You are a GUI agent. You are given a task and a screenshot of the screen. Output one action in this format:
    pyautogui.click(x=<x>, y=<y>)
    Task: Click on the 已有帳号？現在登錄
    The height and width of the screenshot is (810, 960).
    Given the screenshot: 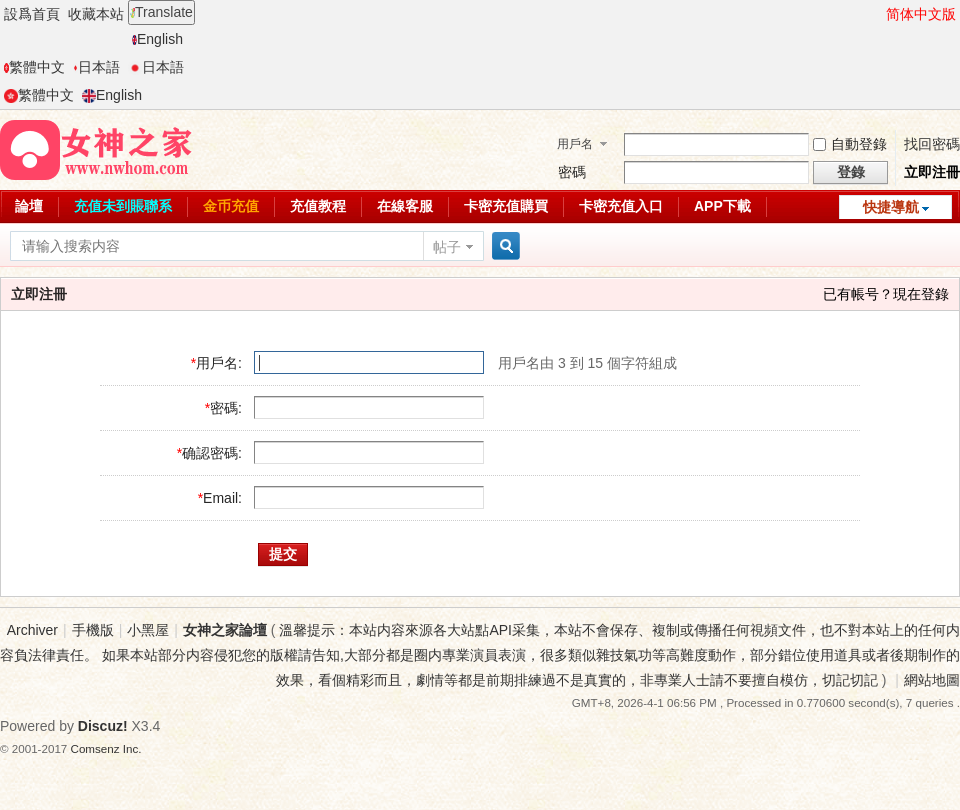 What is the action you would take?
    pyautogui.click(x=886, y=294)
    